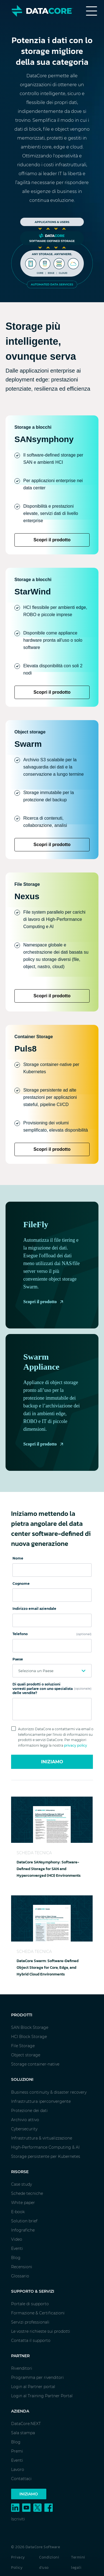  I want to click on Login al Partner portal, so click(33, 2386).